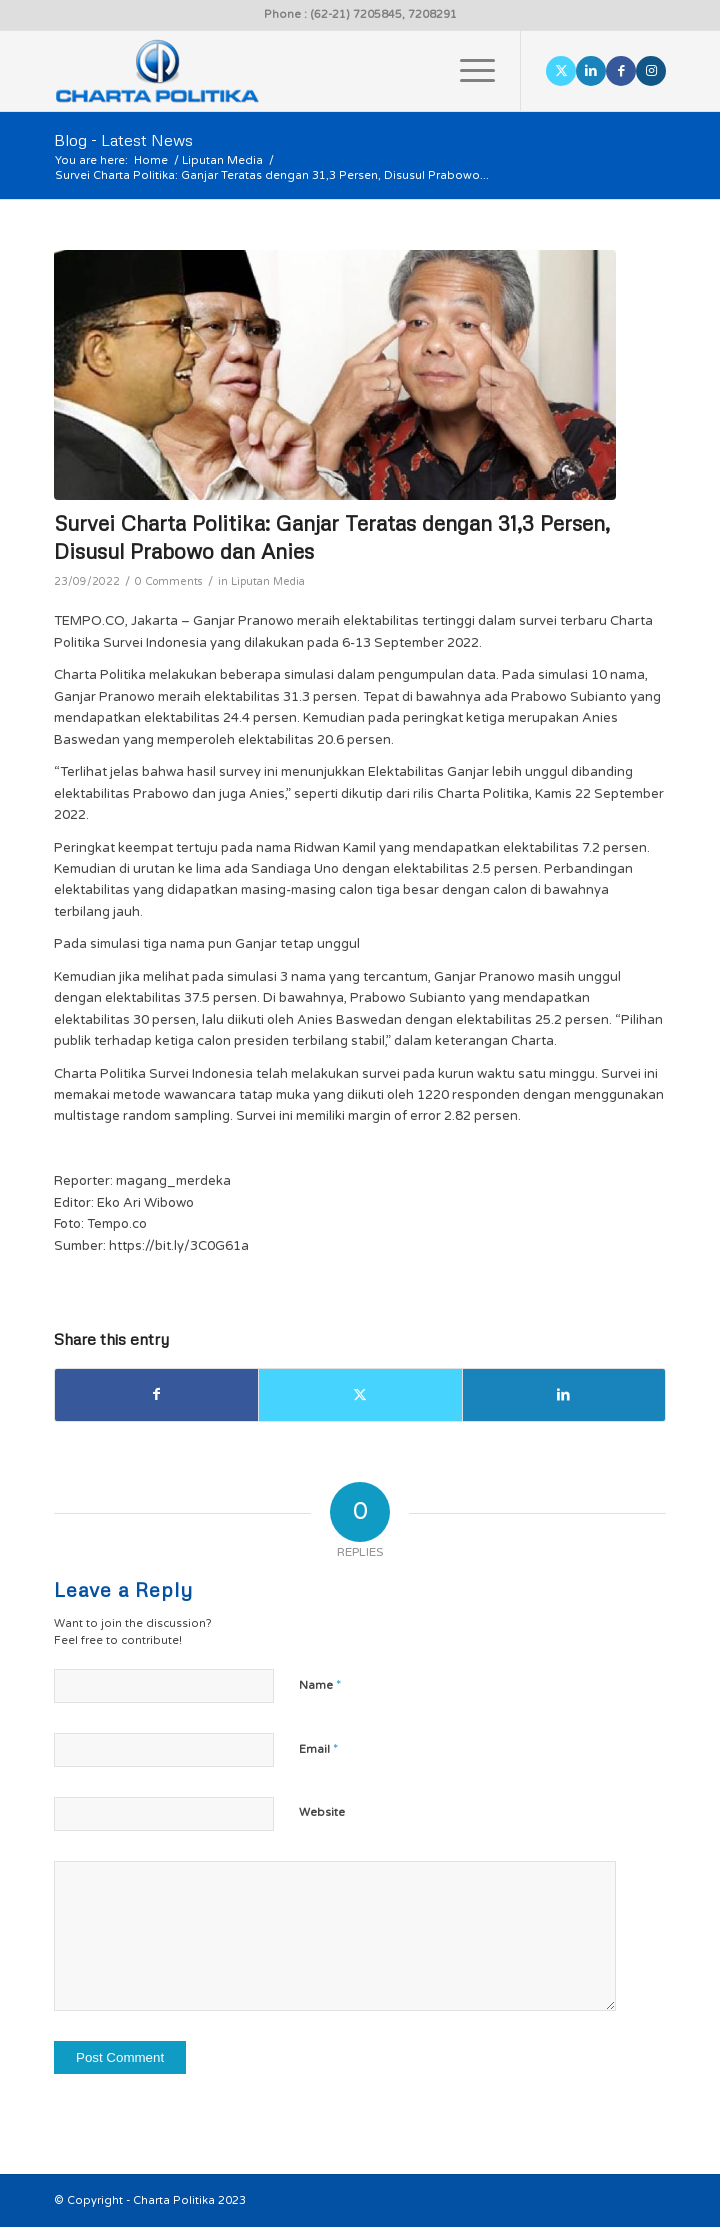  I want to click on Liputan Media, so click(268, 581).